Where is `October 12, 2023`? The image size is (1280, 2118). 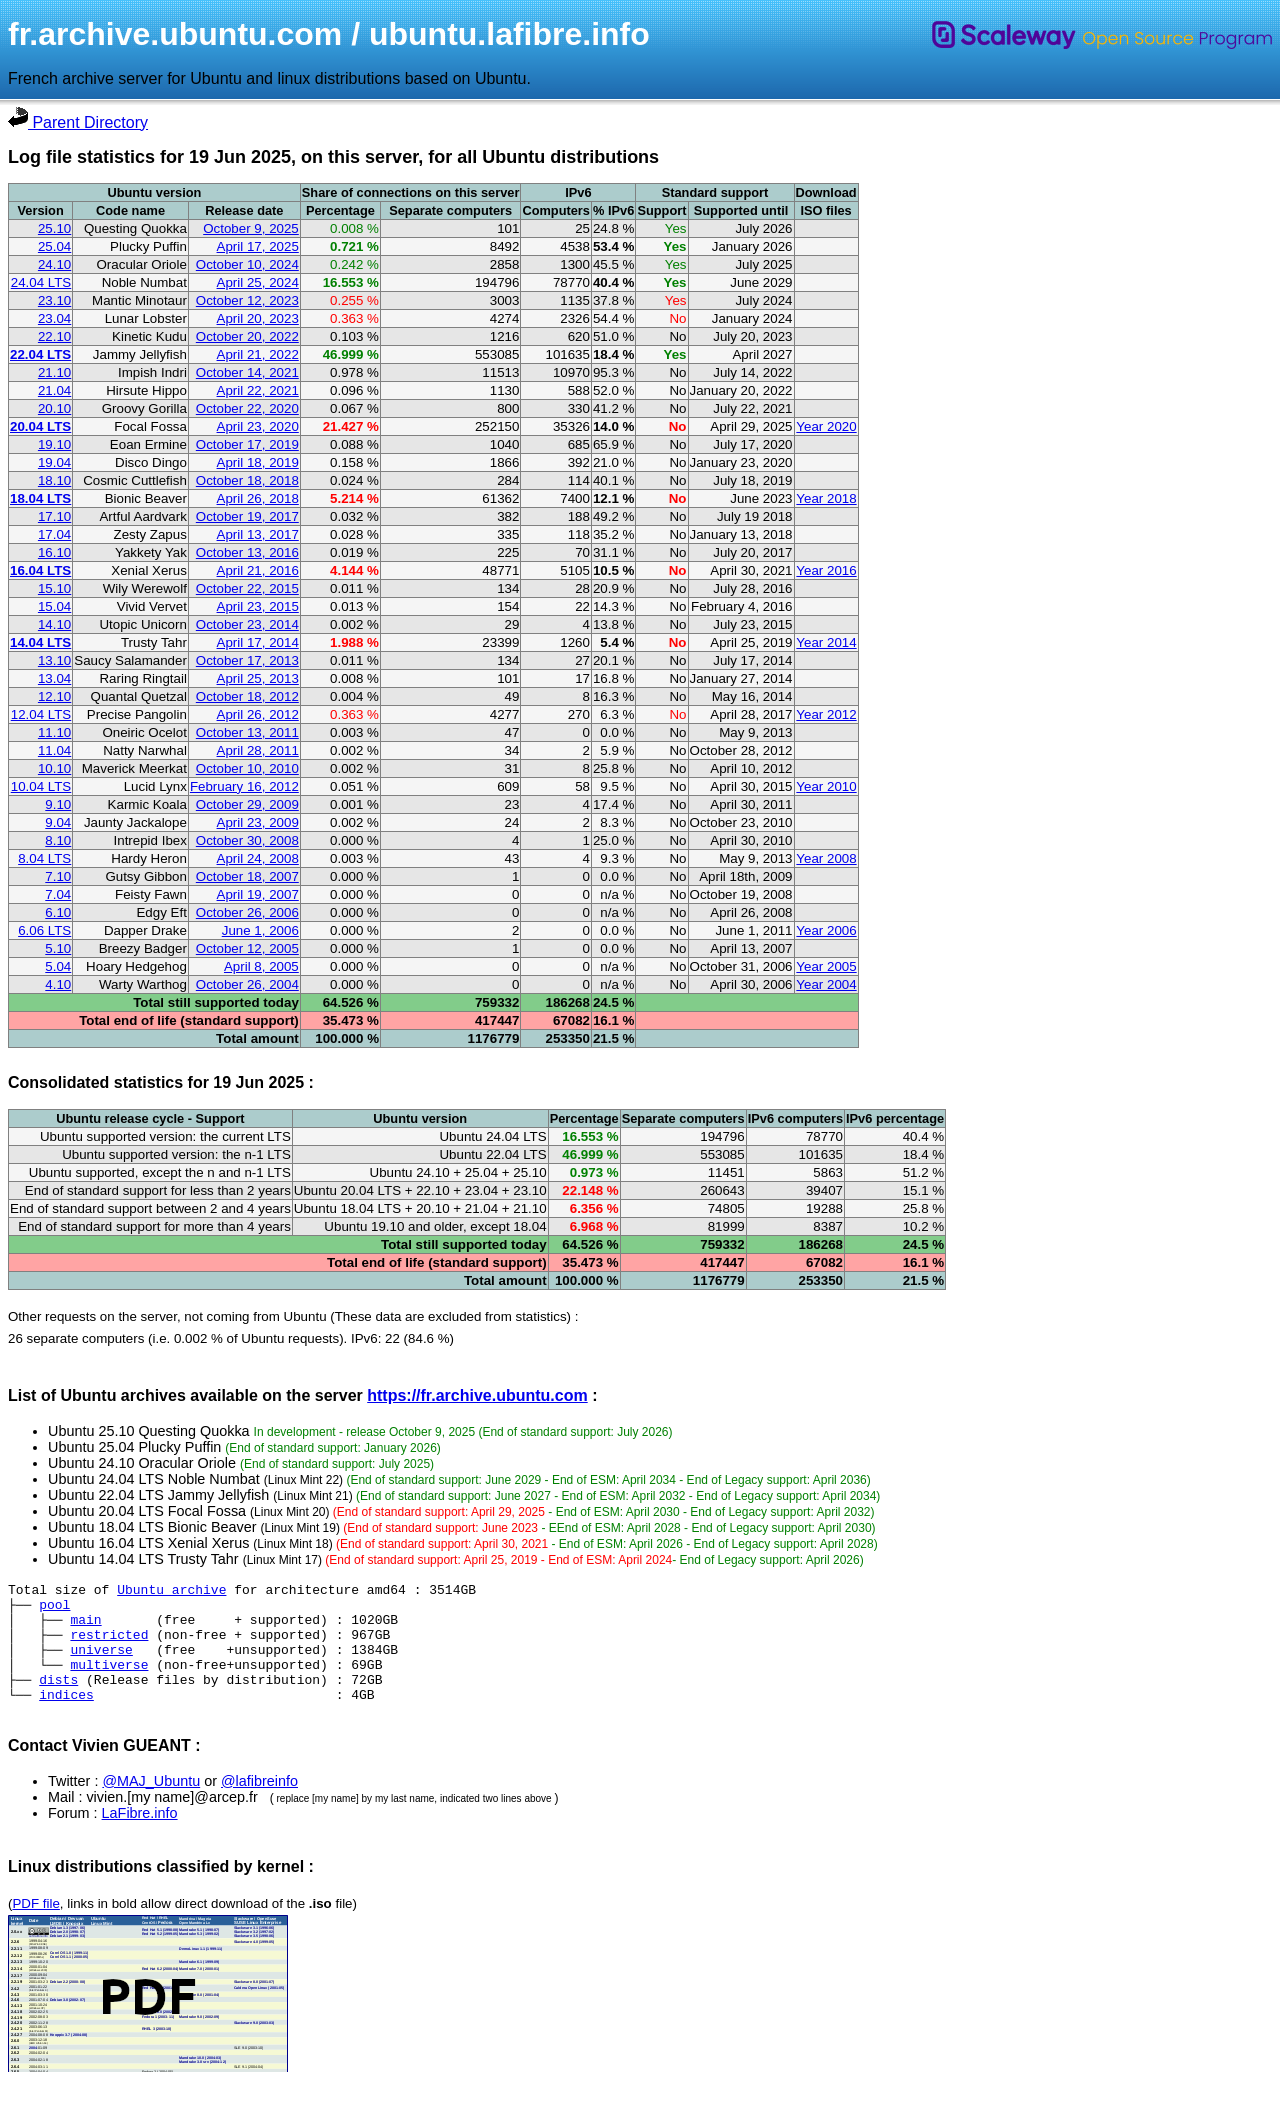 October 12, 2023 is located at coordinates (247, 300).